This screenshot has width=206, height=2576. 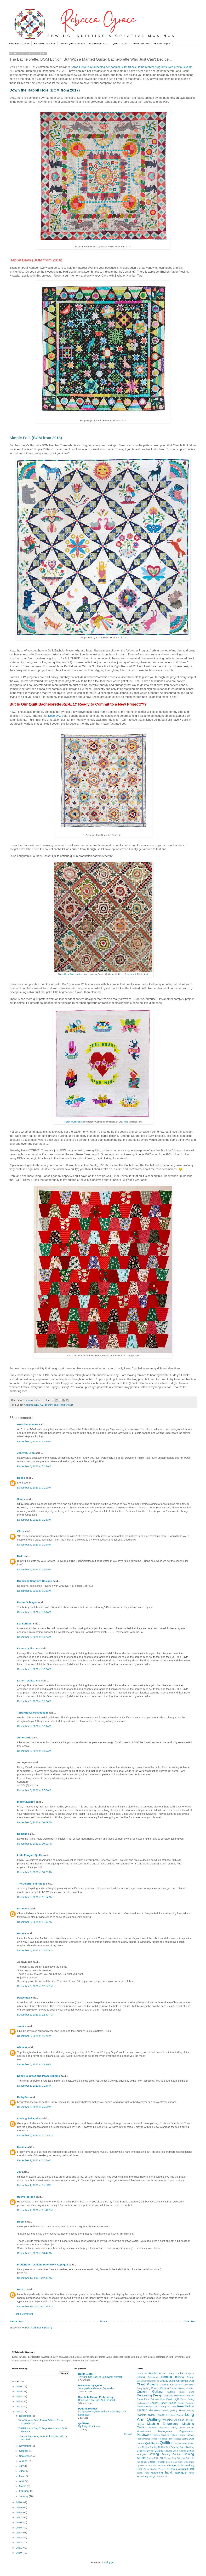 I want to click on December 7, 2021 at 1:41 PM, so click(x=34, y=2185).